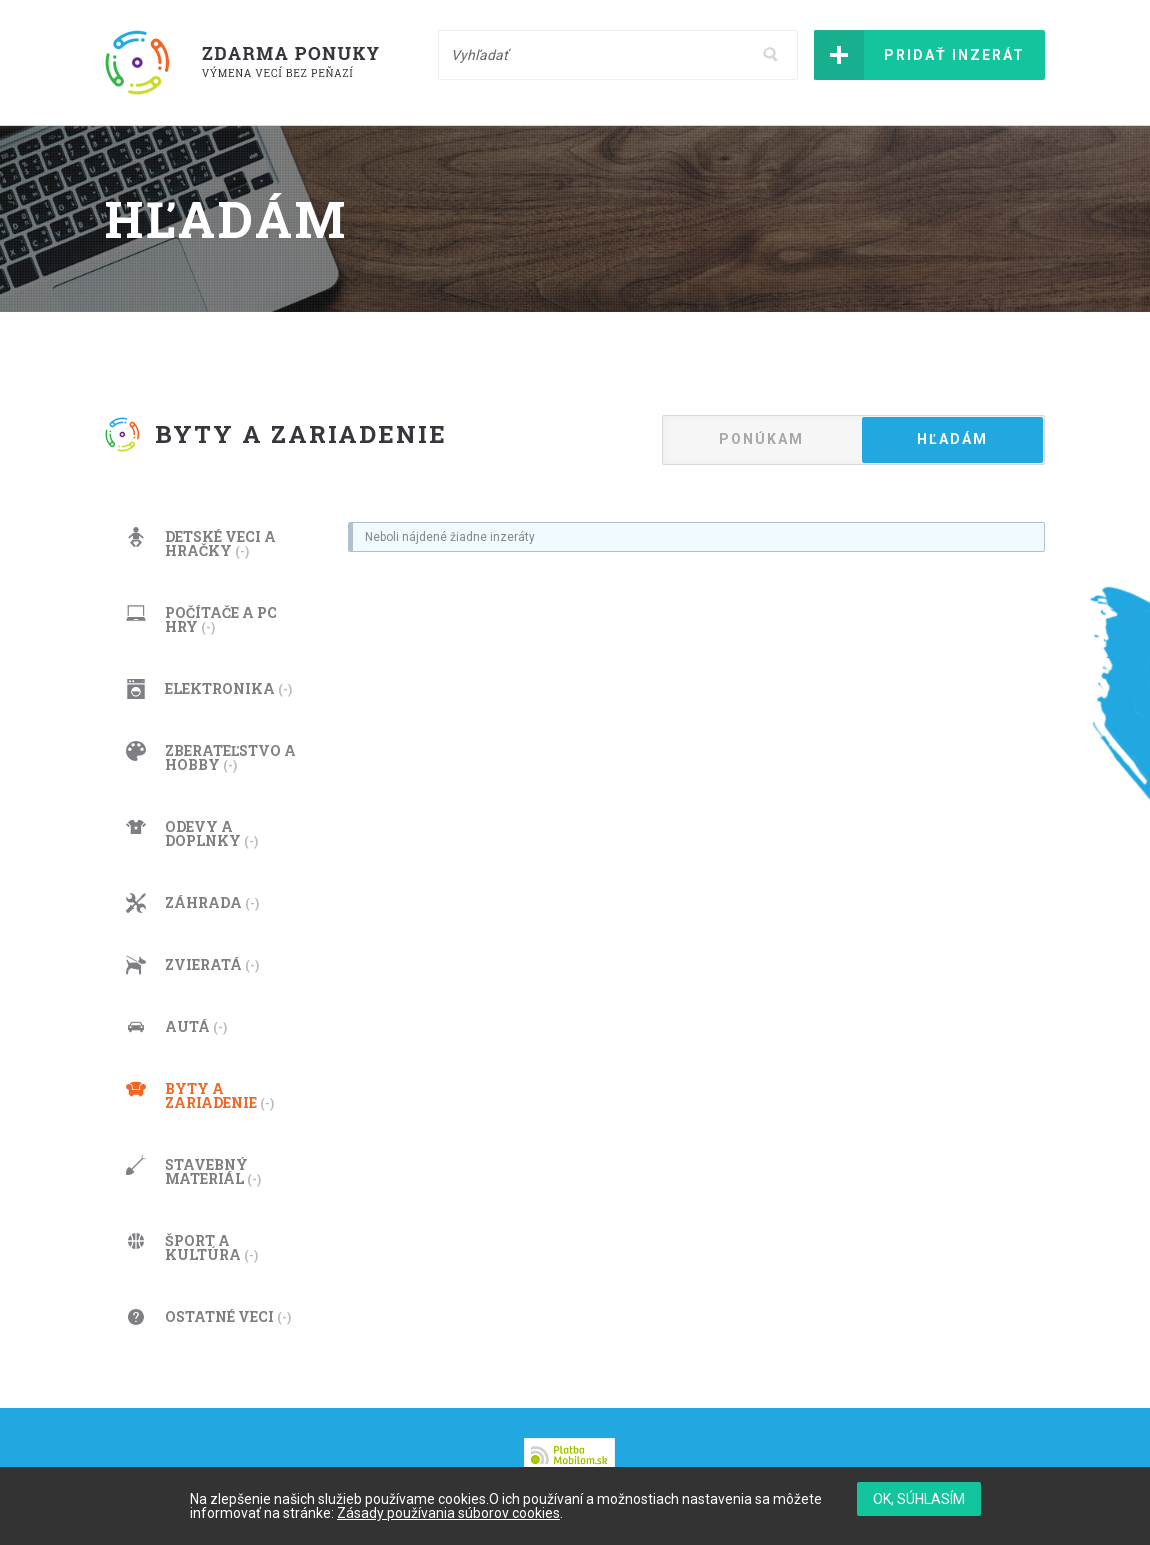 The width and height of the screenshot is (1150, 1545). Describe the element at coordinates (761, 439) in the screenshot. I see `Ponúkam` at that location.